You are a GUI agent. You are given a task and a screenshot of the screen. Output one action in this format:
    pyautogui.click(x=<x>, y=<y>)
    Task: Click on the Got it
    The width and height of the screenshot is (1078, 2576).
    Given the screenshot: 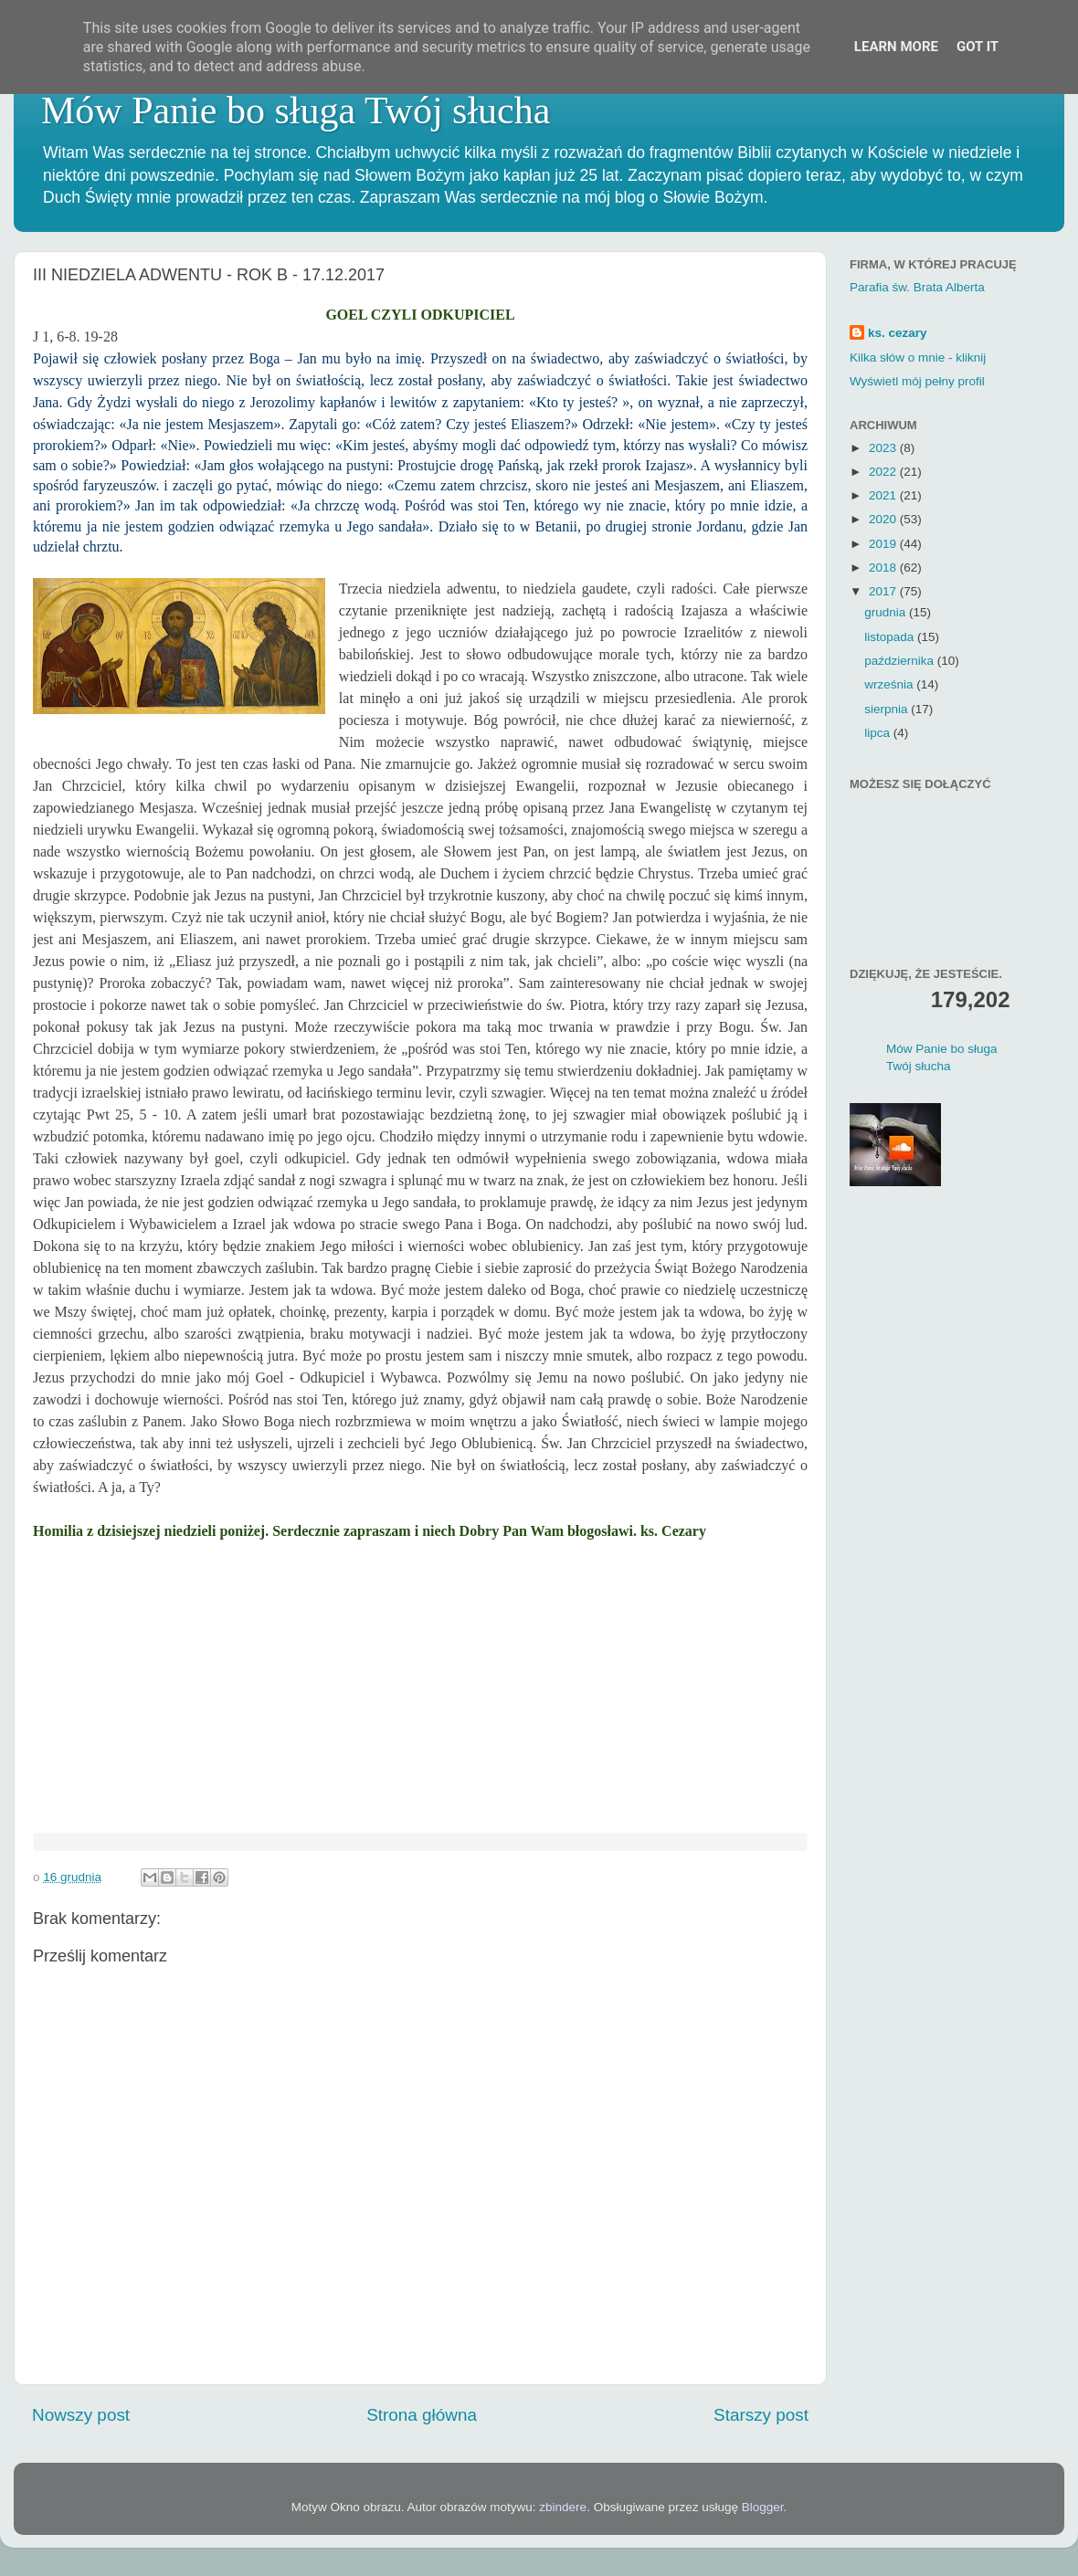 What is the action you would take?
    pyautogui.click(x=977, y=46)
    